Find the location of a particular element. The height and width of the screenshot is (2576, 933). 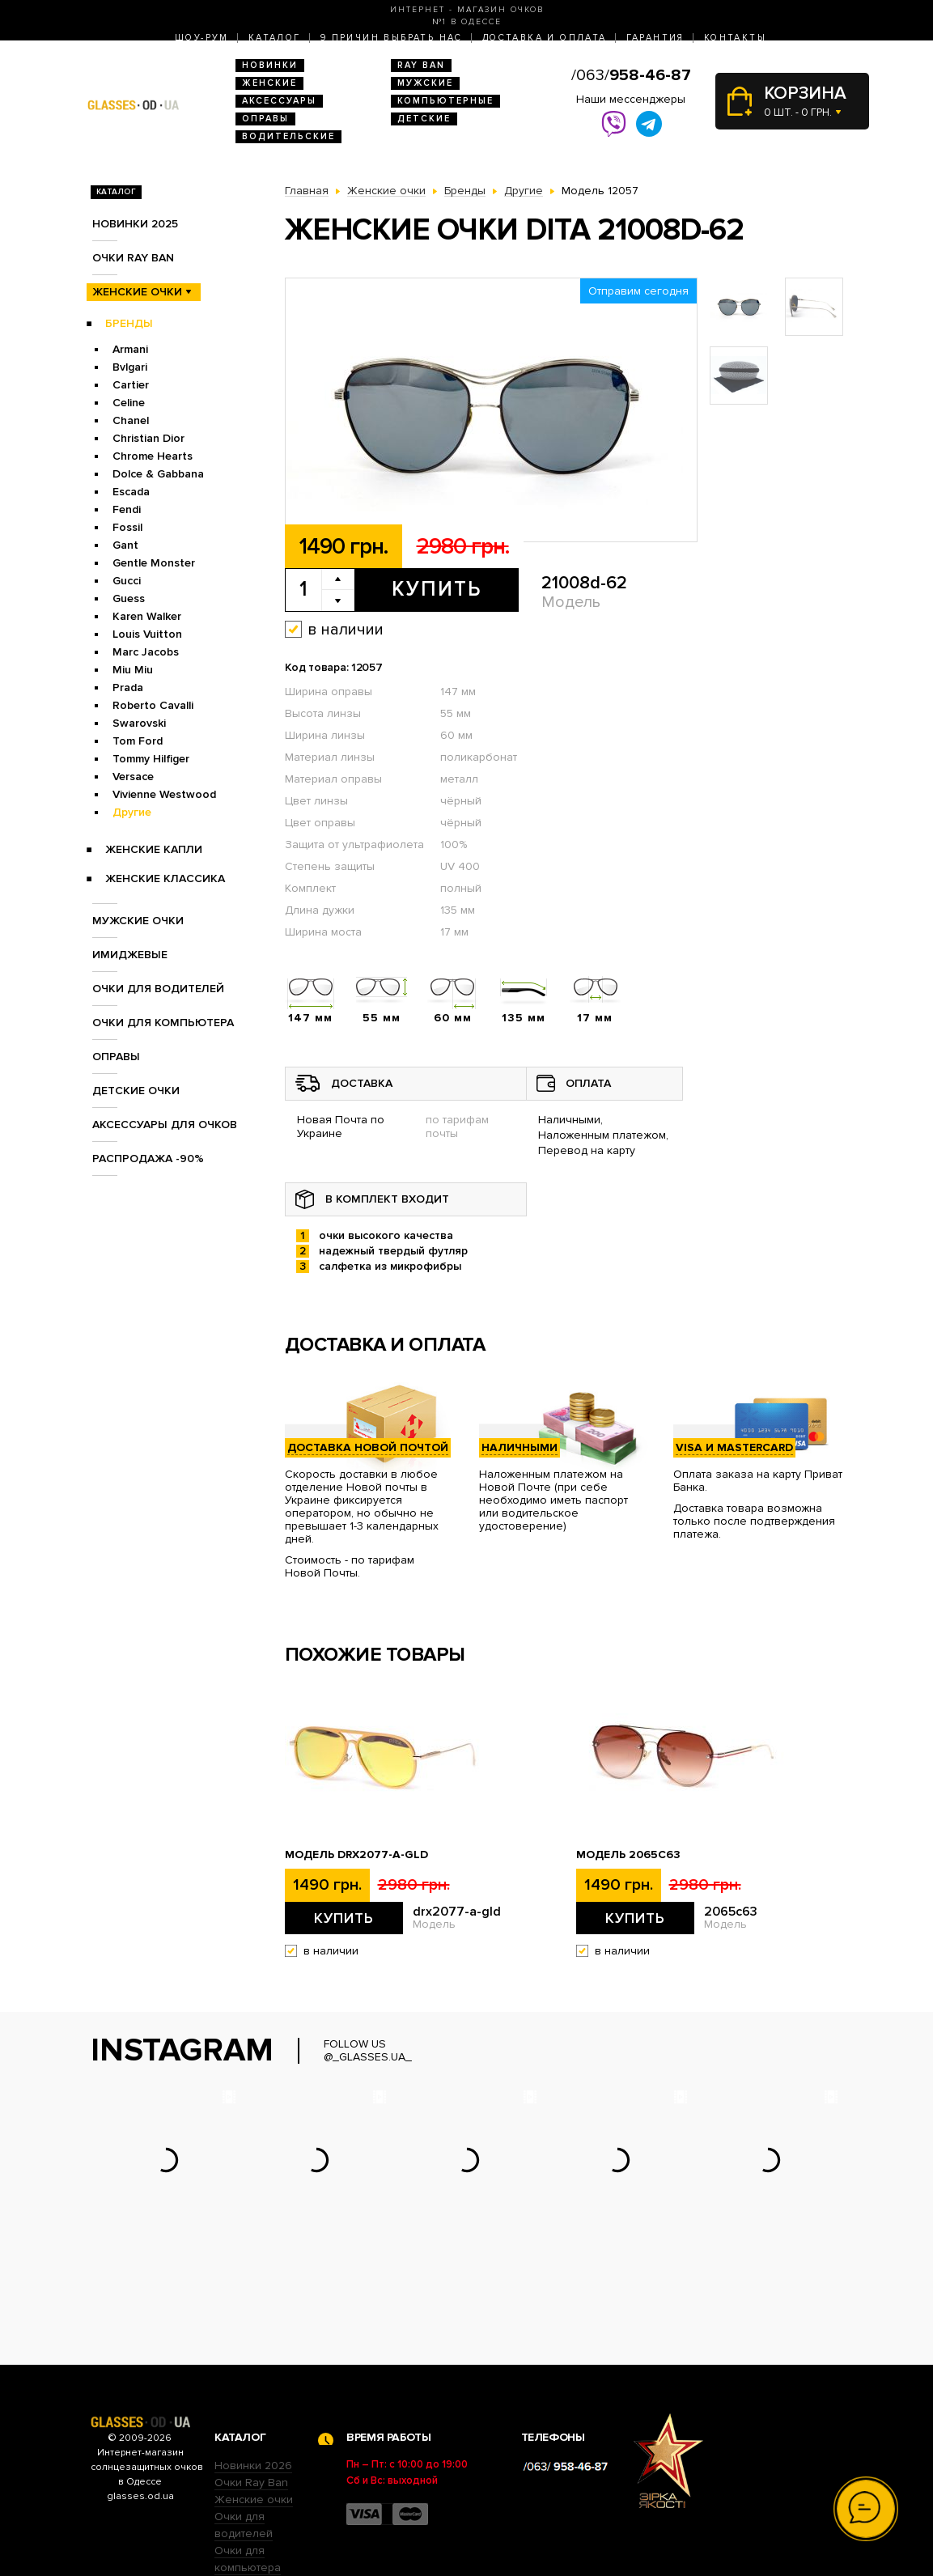

Bvlgari is located at coordinates (129, 367).